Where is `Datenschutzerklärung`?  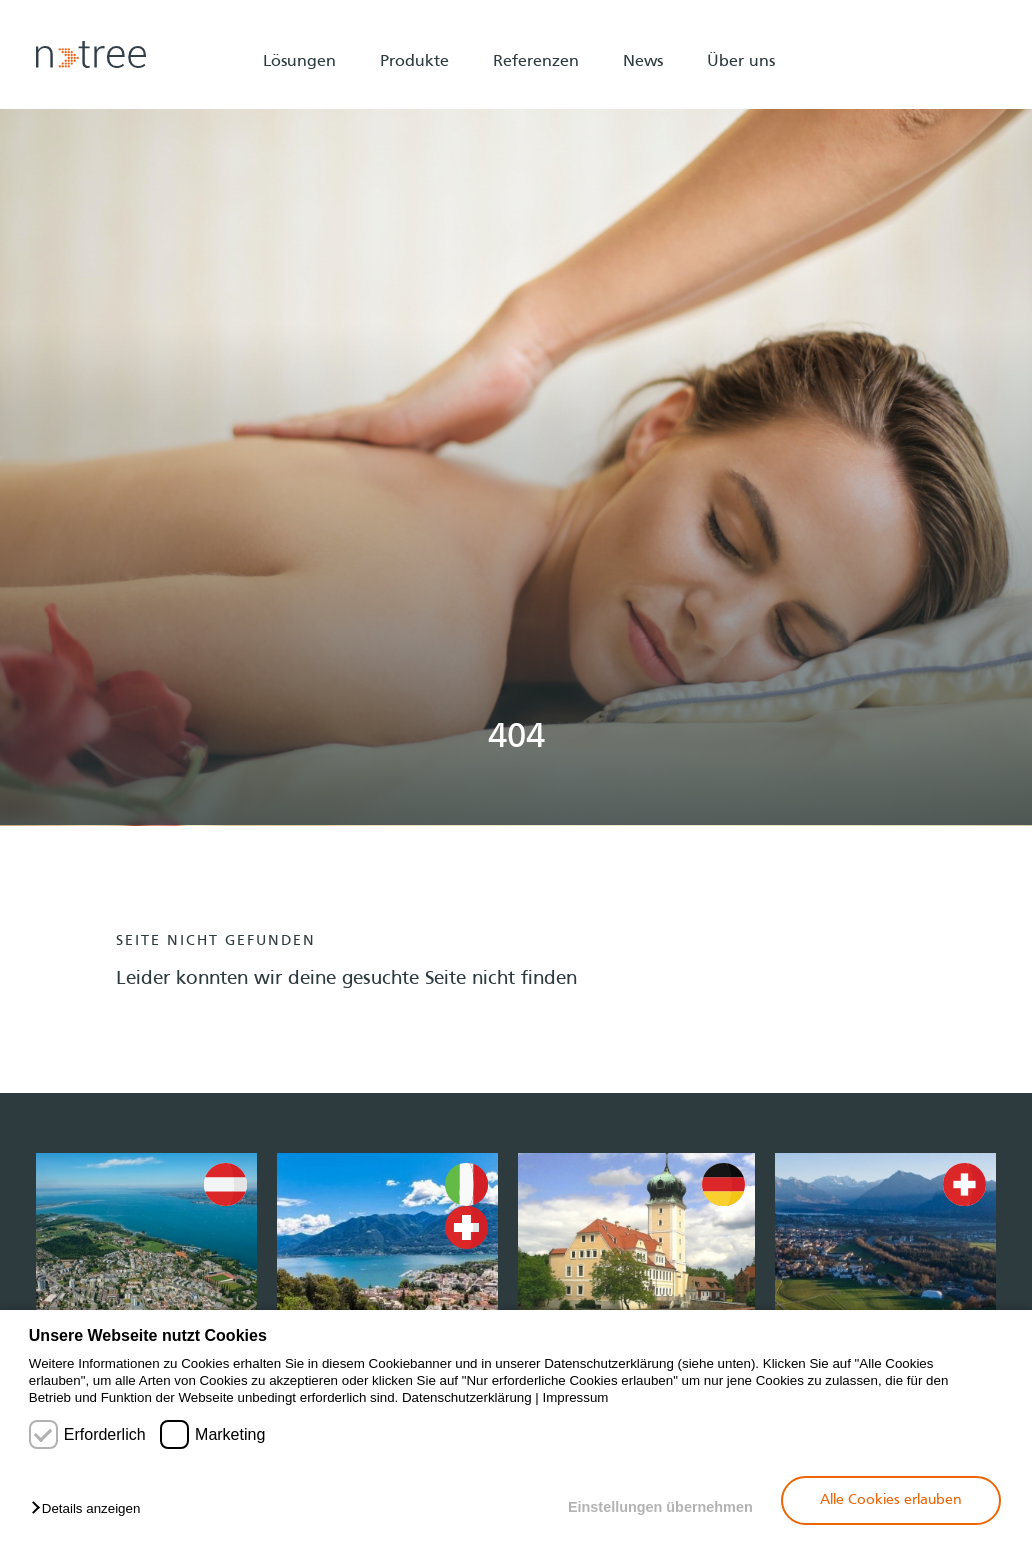
Datenschutzerklärung is located at coordinates (467, 1397).